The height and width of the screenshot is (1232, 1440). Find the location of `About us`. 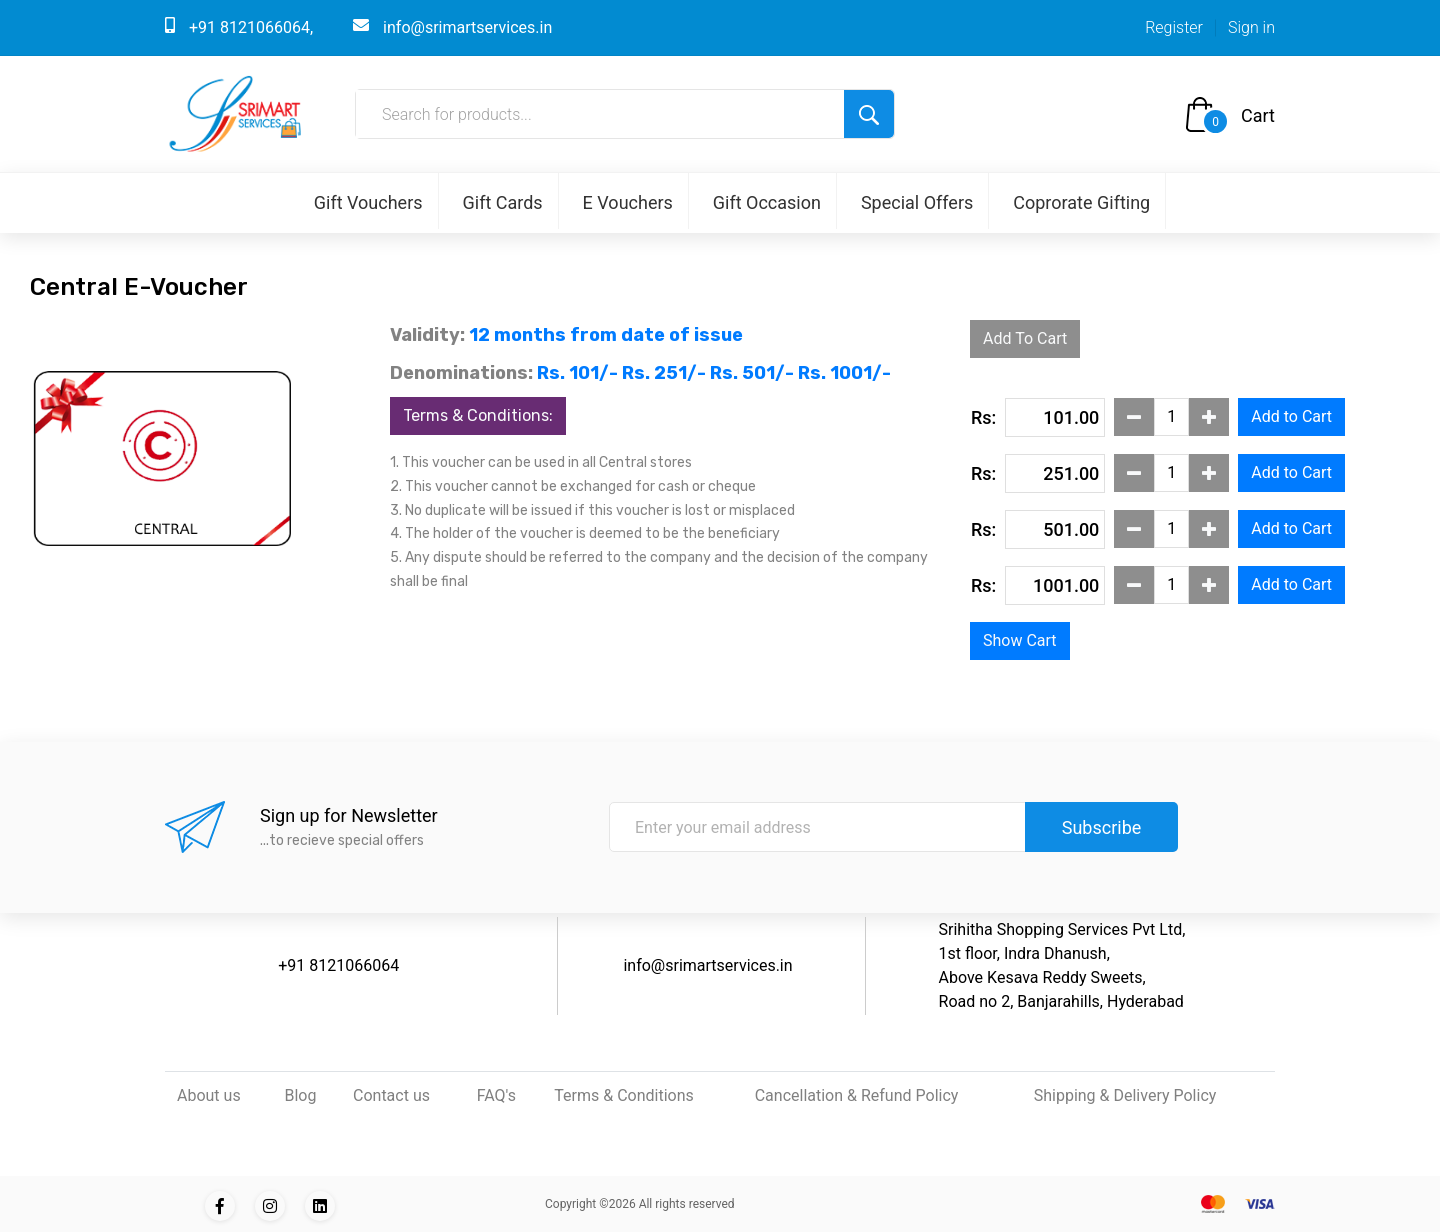

About us is located at coordinates (209, 1095).